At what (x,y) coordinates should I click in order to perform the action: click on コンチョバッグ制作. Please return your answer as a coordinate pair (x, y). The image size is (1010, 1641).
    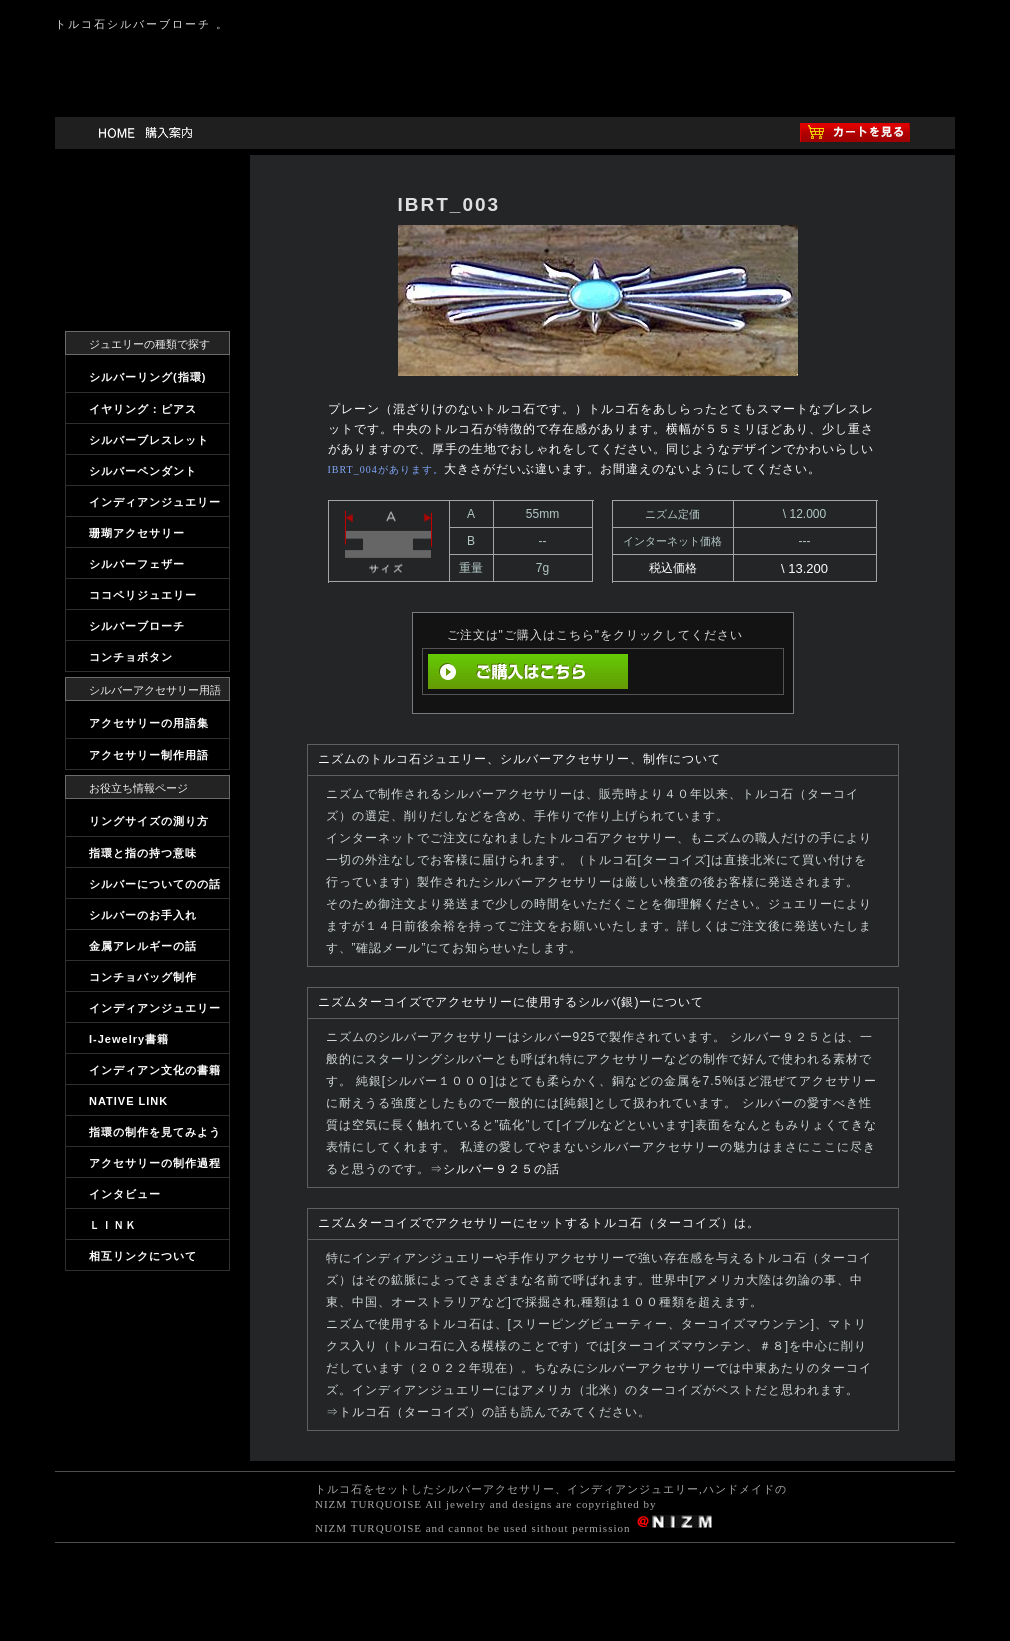
    Looking at the image, I should click on (143, 977).